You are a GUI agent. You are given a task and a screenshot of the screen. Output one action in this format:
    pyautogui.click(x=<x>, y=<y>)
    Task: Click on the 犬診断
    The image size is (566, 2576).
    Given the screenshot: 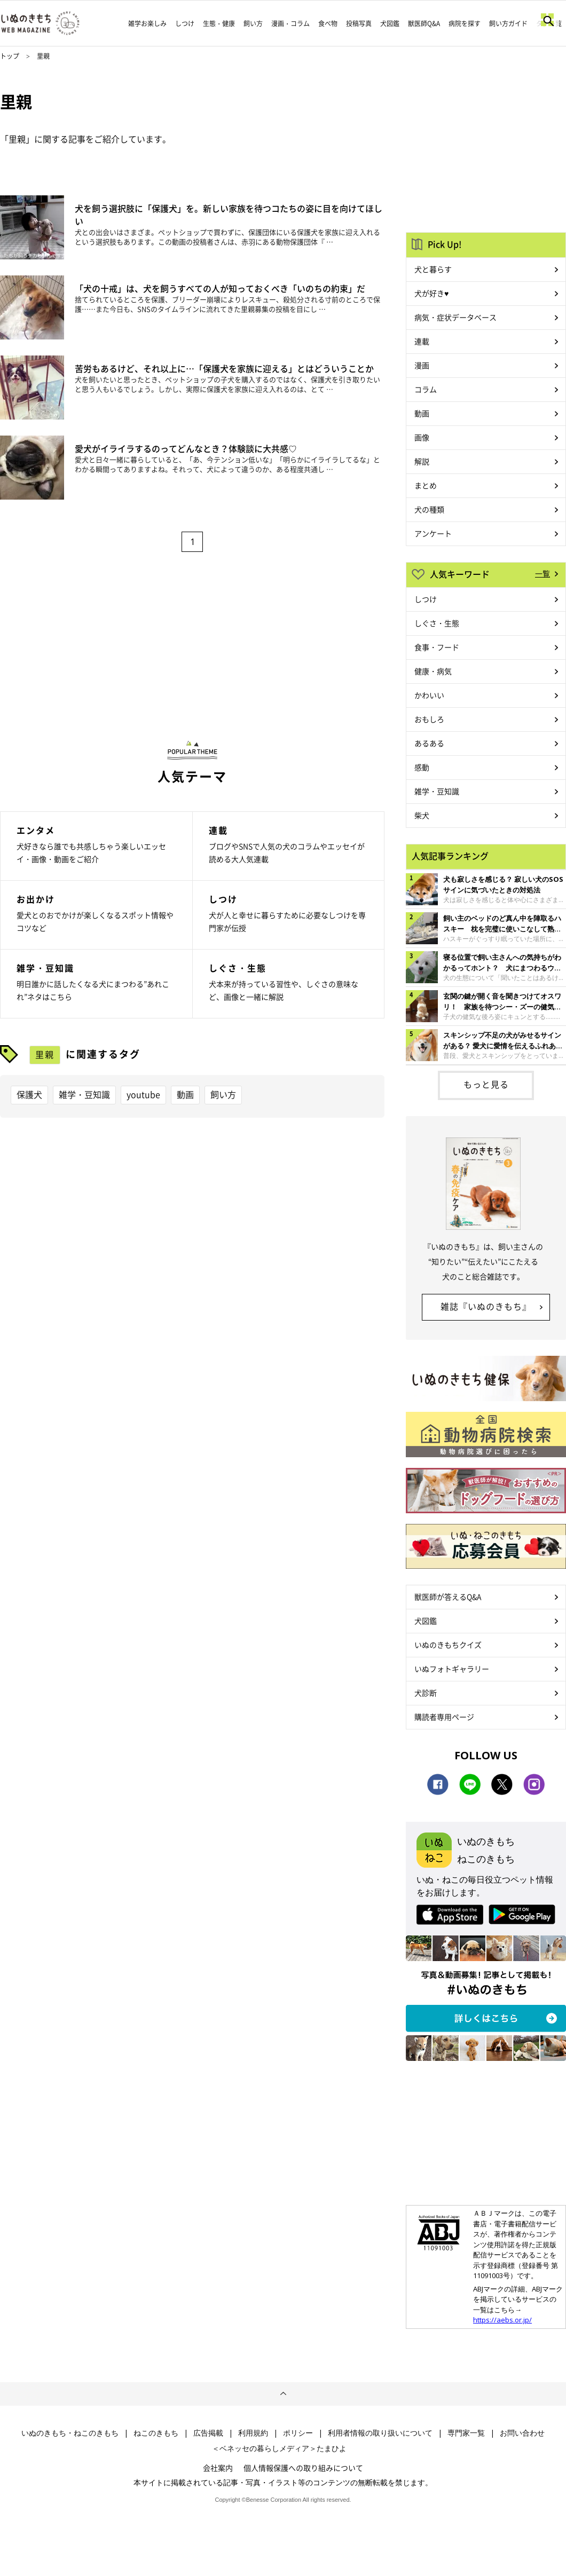 What is the action you would take?
    pyautogui.click(x=425, y=1692)
    